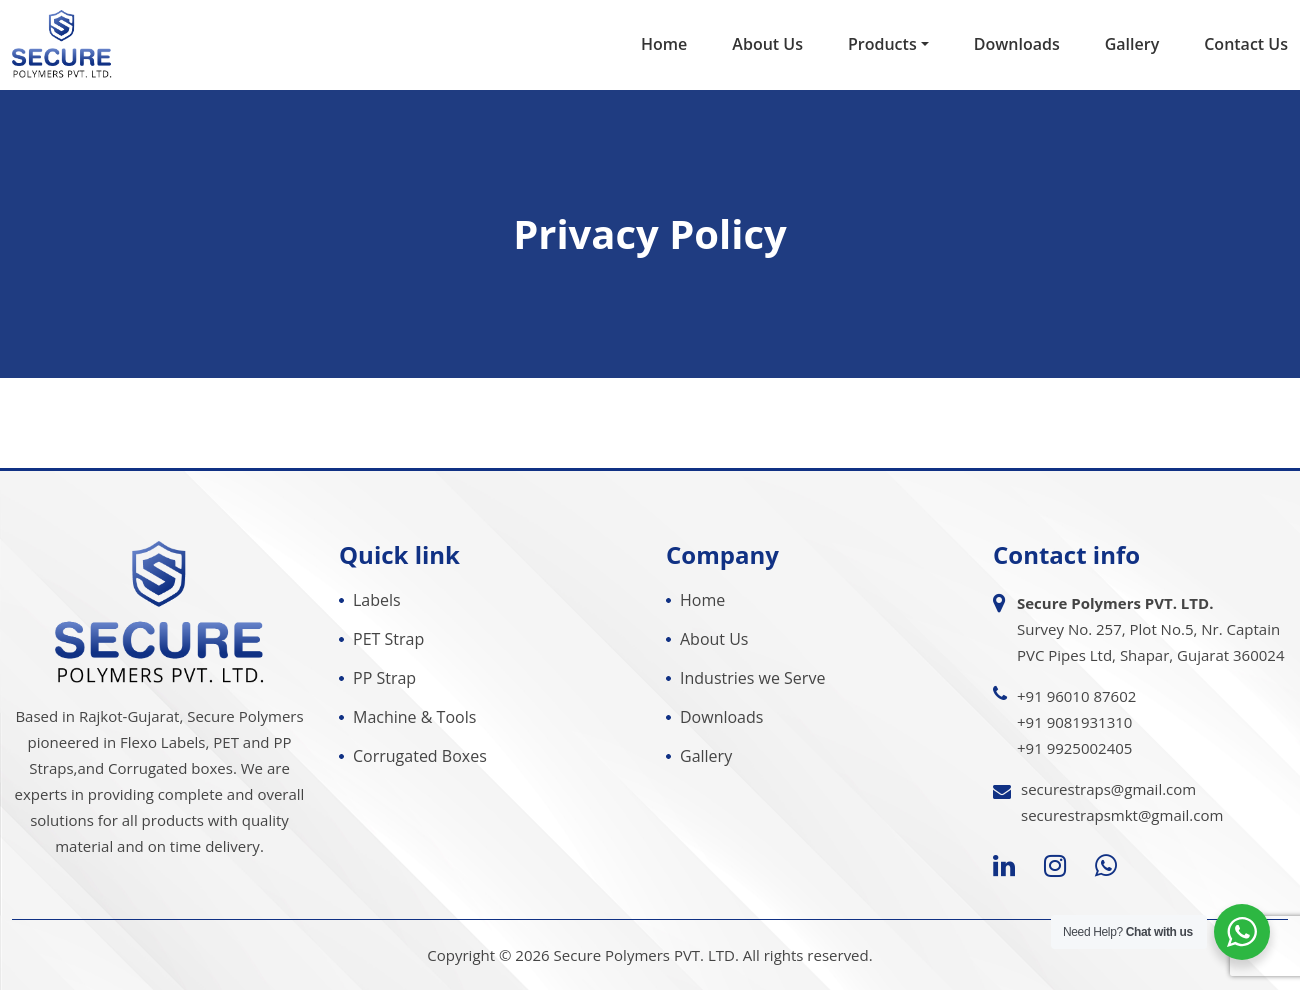  I want to click on Products, so click(882, 44).